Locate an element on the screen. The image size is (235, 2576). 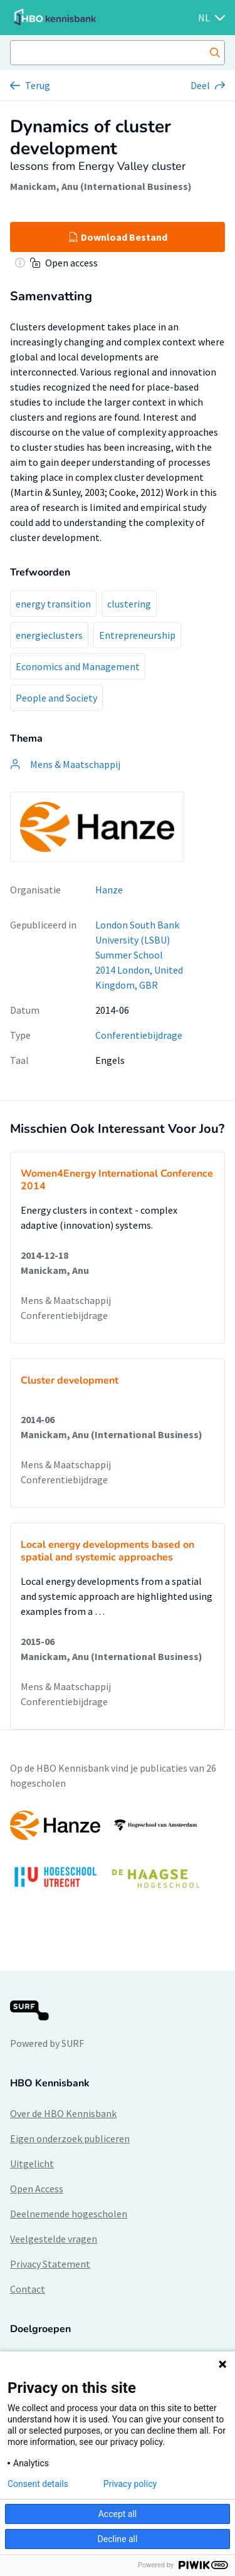
Conferentiebijdrage is located at coordinates (138, 1035).